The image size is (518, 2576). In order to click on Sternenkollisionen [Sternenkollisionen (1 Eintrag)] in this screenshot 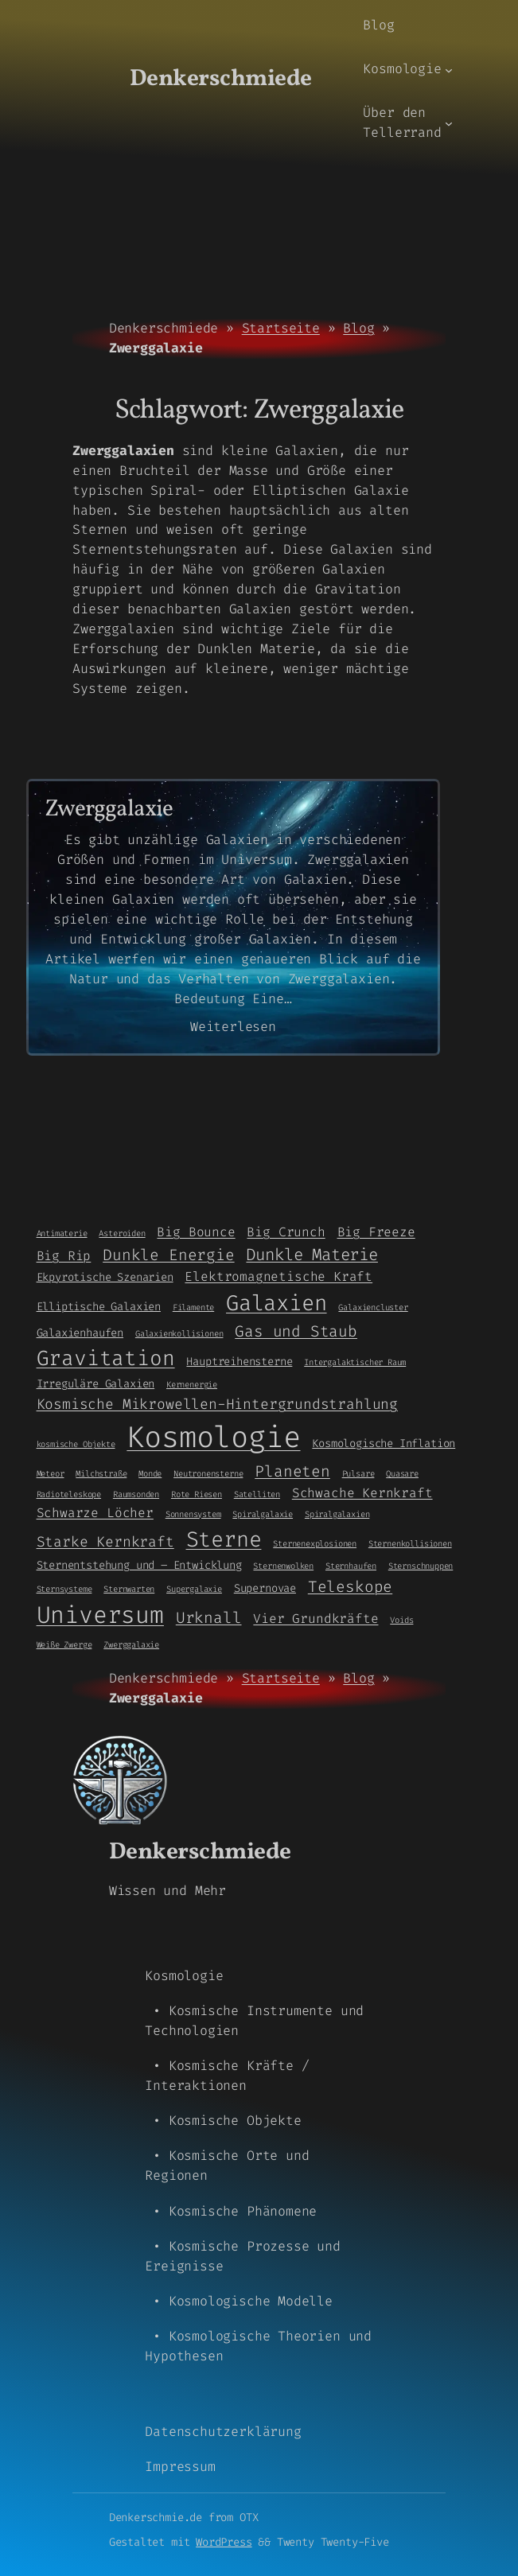, I will do `click(410, 1543)`.